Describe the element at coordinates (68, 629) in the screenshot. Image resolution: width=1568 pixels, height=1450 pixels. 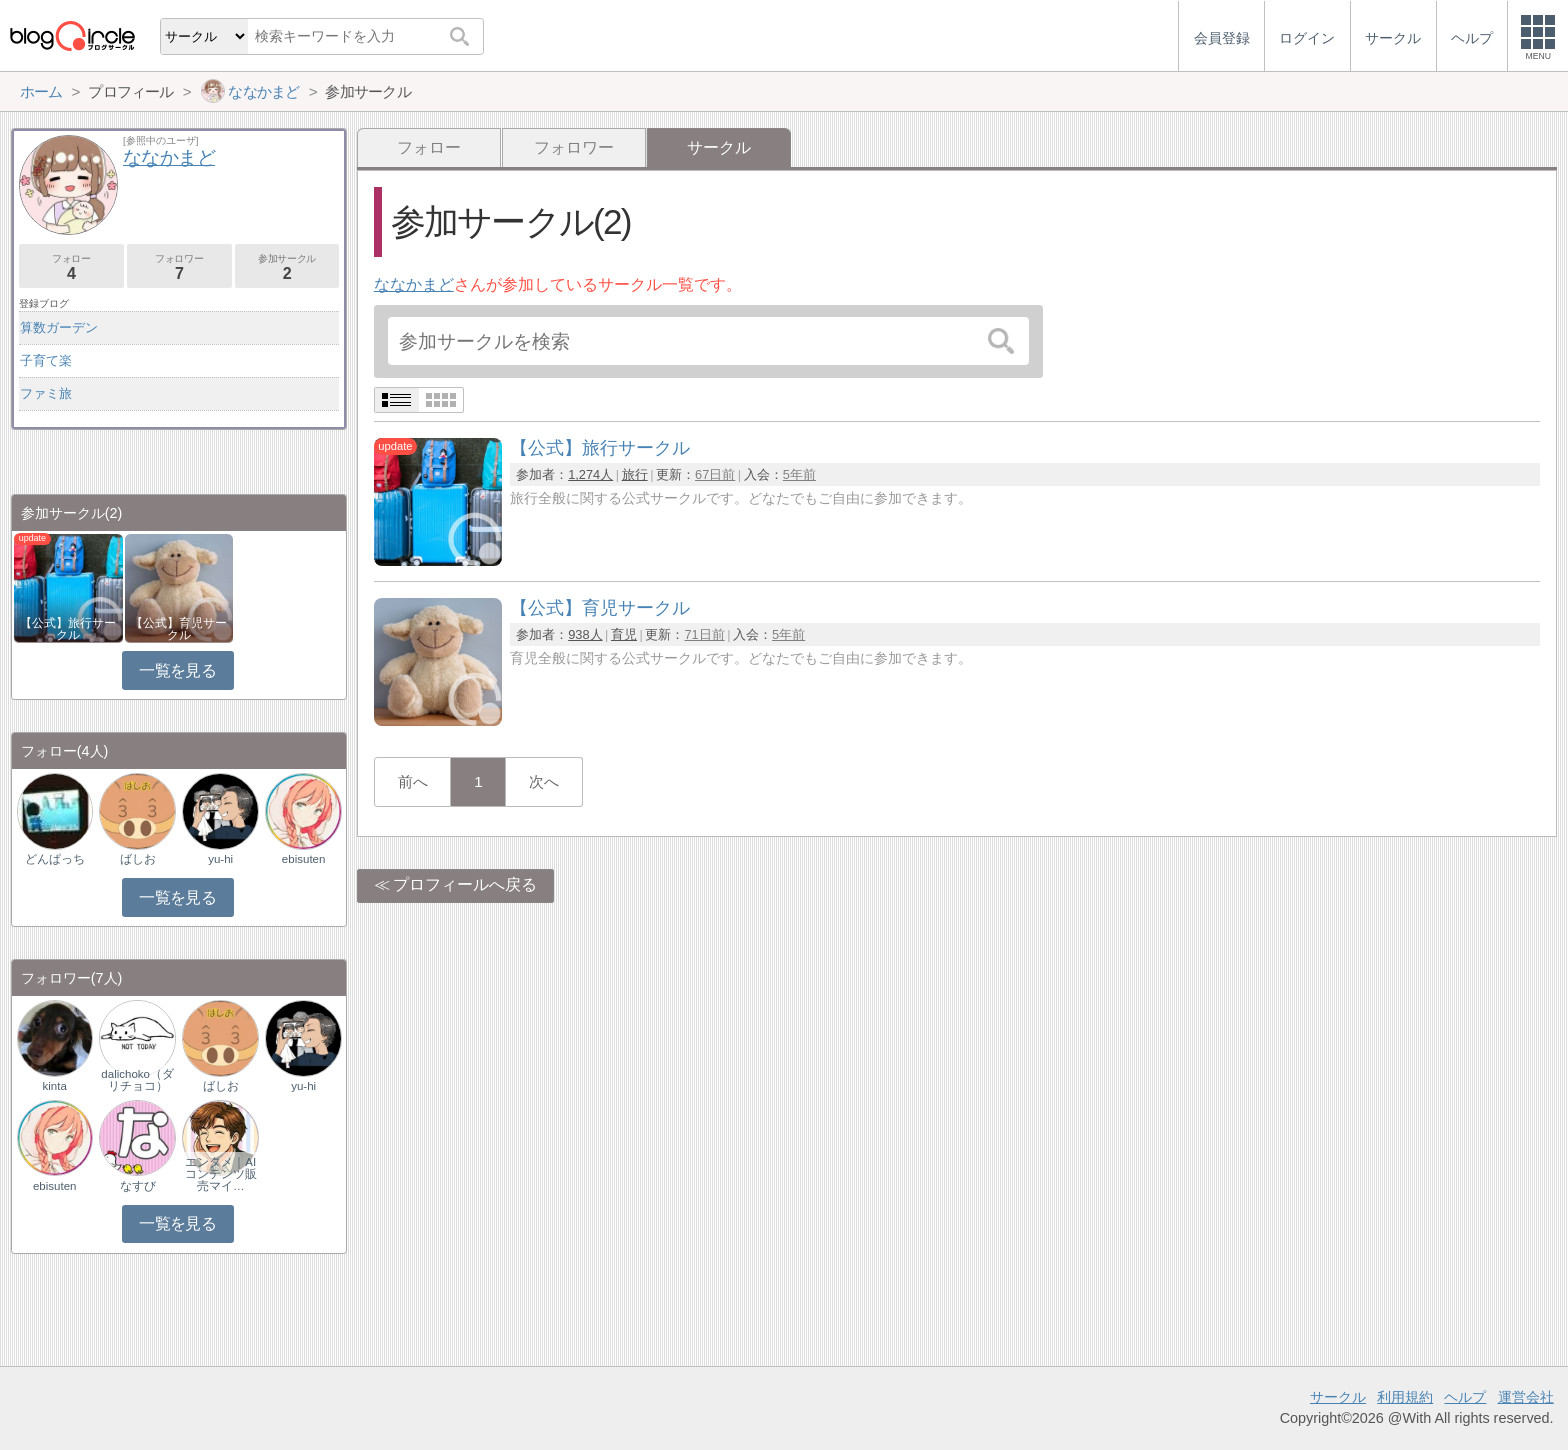
I see `【公式】旅行サークル` at that location.